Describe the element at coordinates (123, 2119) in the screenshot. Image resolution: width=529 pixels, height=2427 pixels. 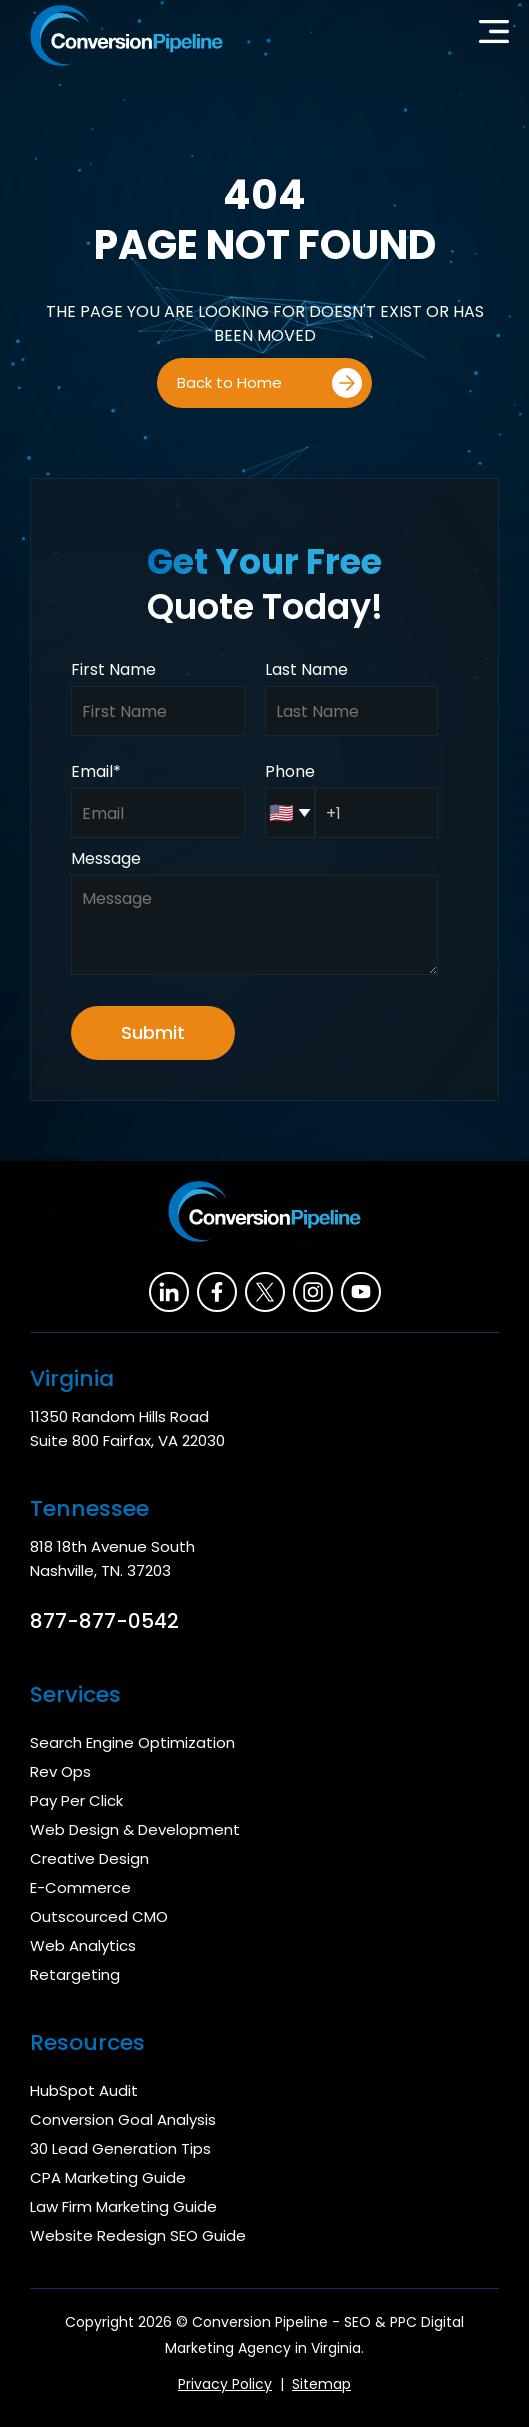
I see `Conversion Goal Analysis` at that location.